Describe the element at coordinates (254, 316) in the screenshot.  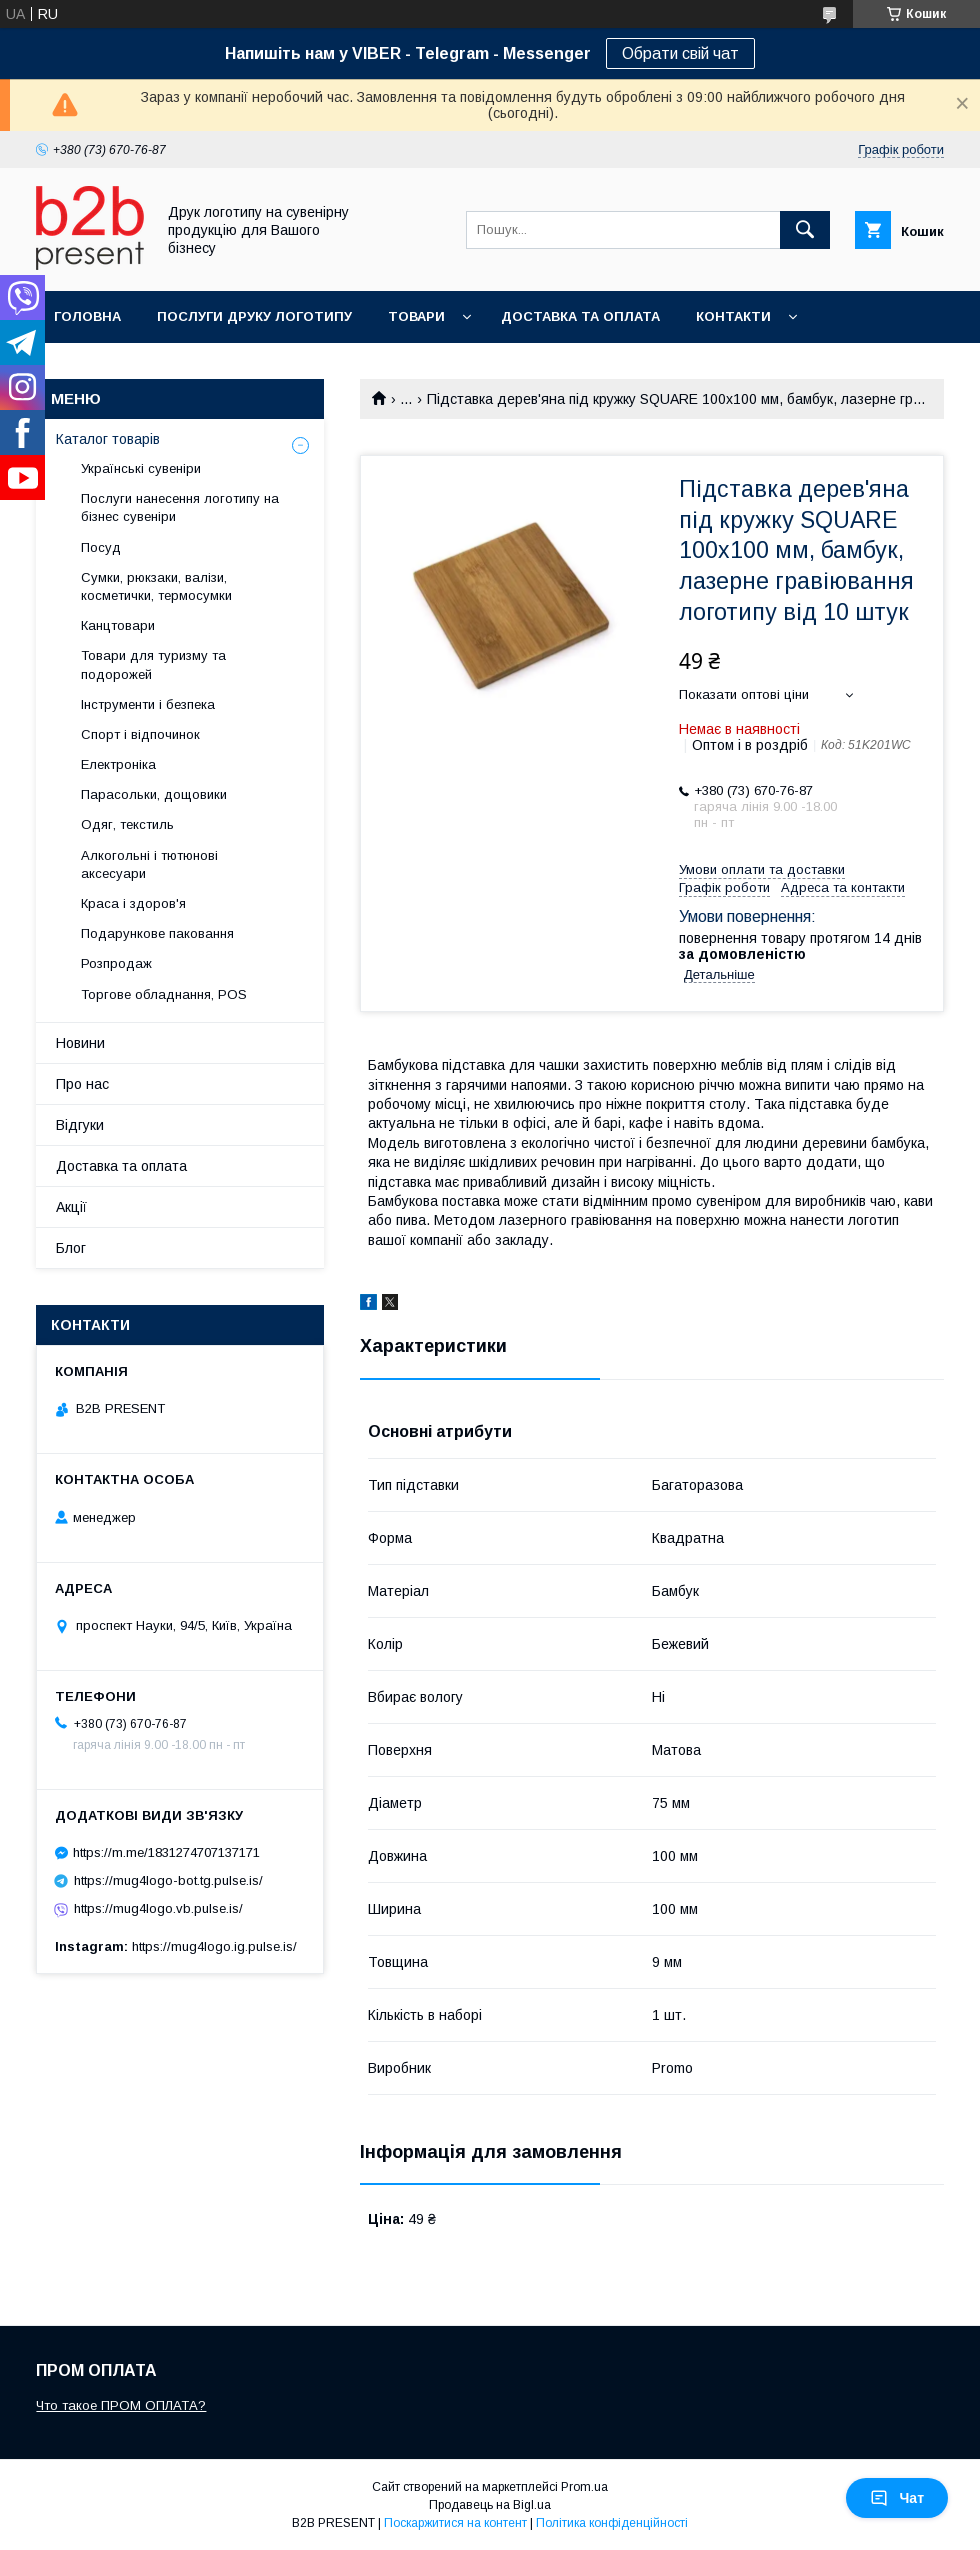
I see `Послуги друку логотипу` at that location.